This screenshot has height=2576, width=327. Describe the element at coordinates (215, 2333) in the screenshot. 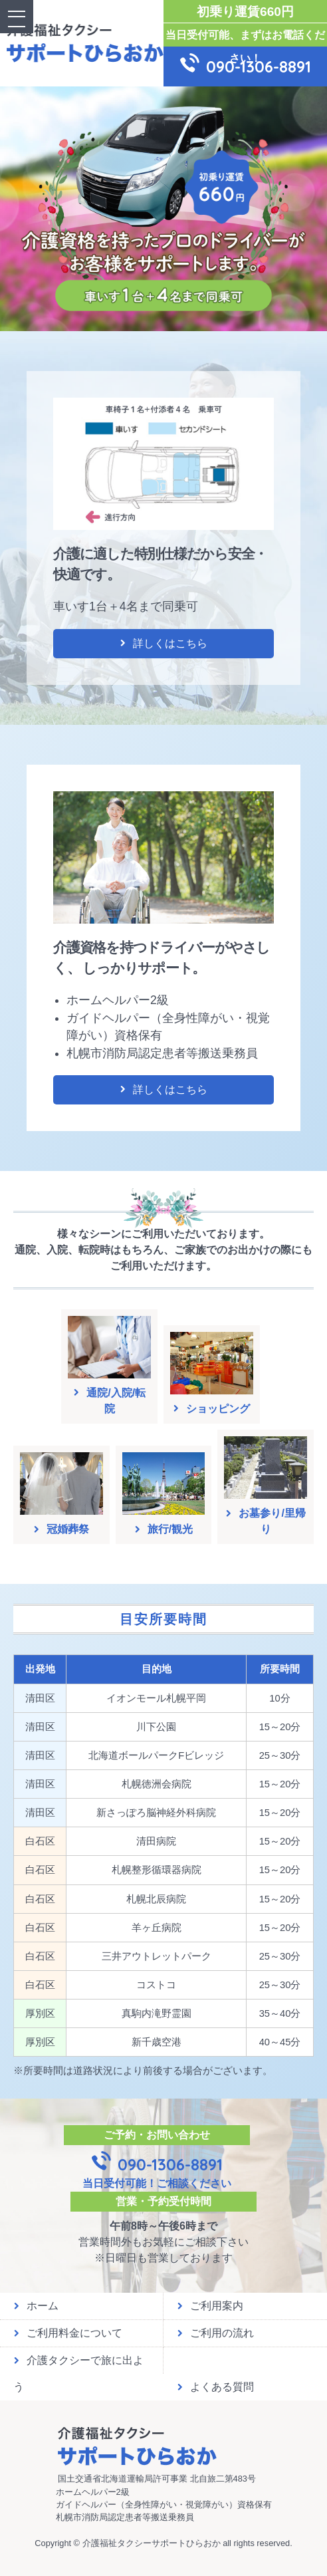

I see `ご利用の流れ` at that location.